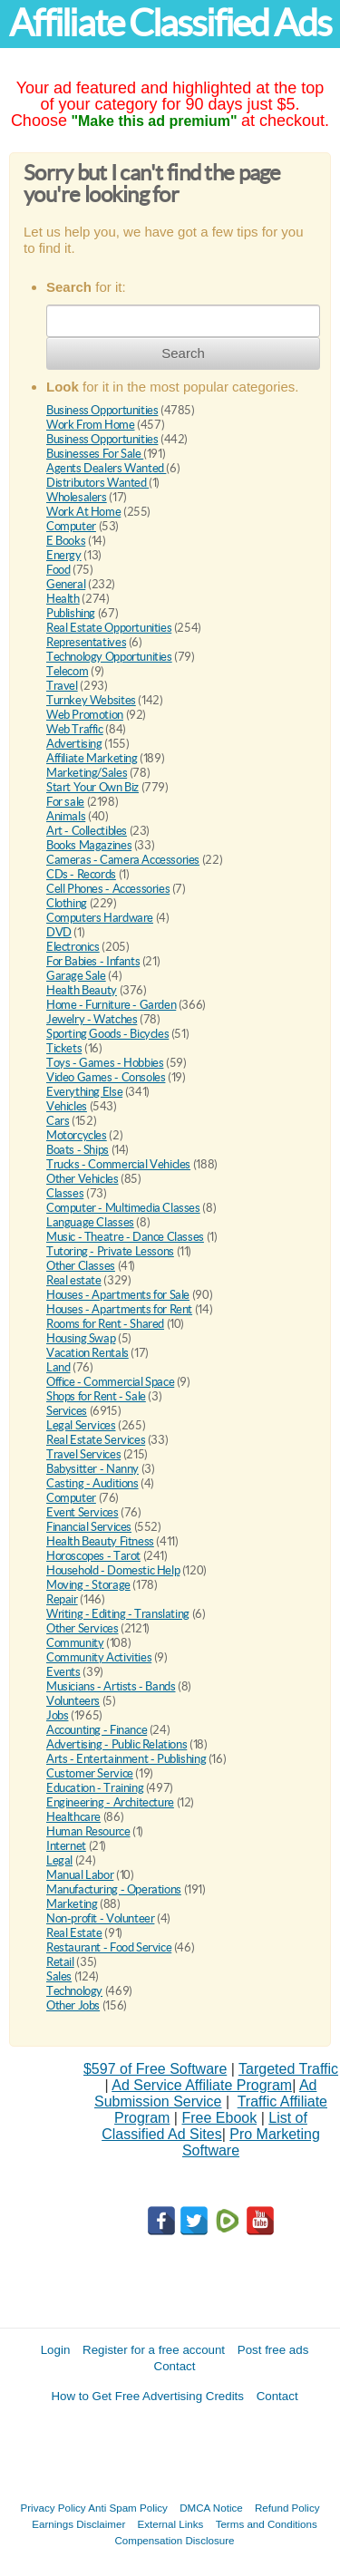 Image resolution: width=340 pixels, height=2576 pixels. I want to click on Writing - Editing - Translating, so click(117, 1614).